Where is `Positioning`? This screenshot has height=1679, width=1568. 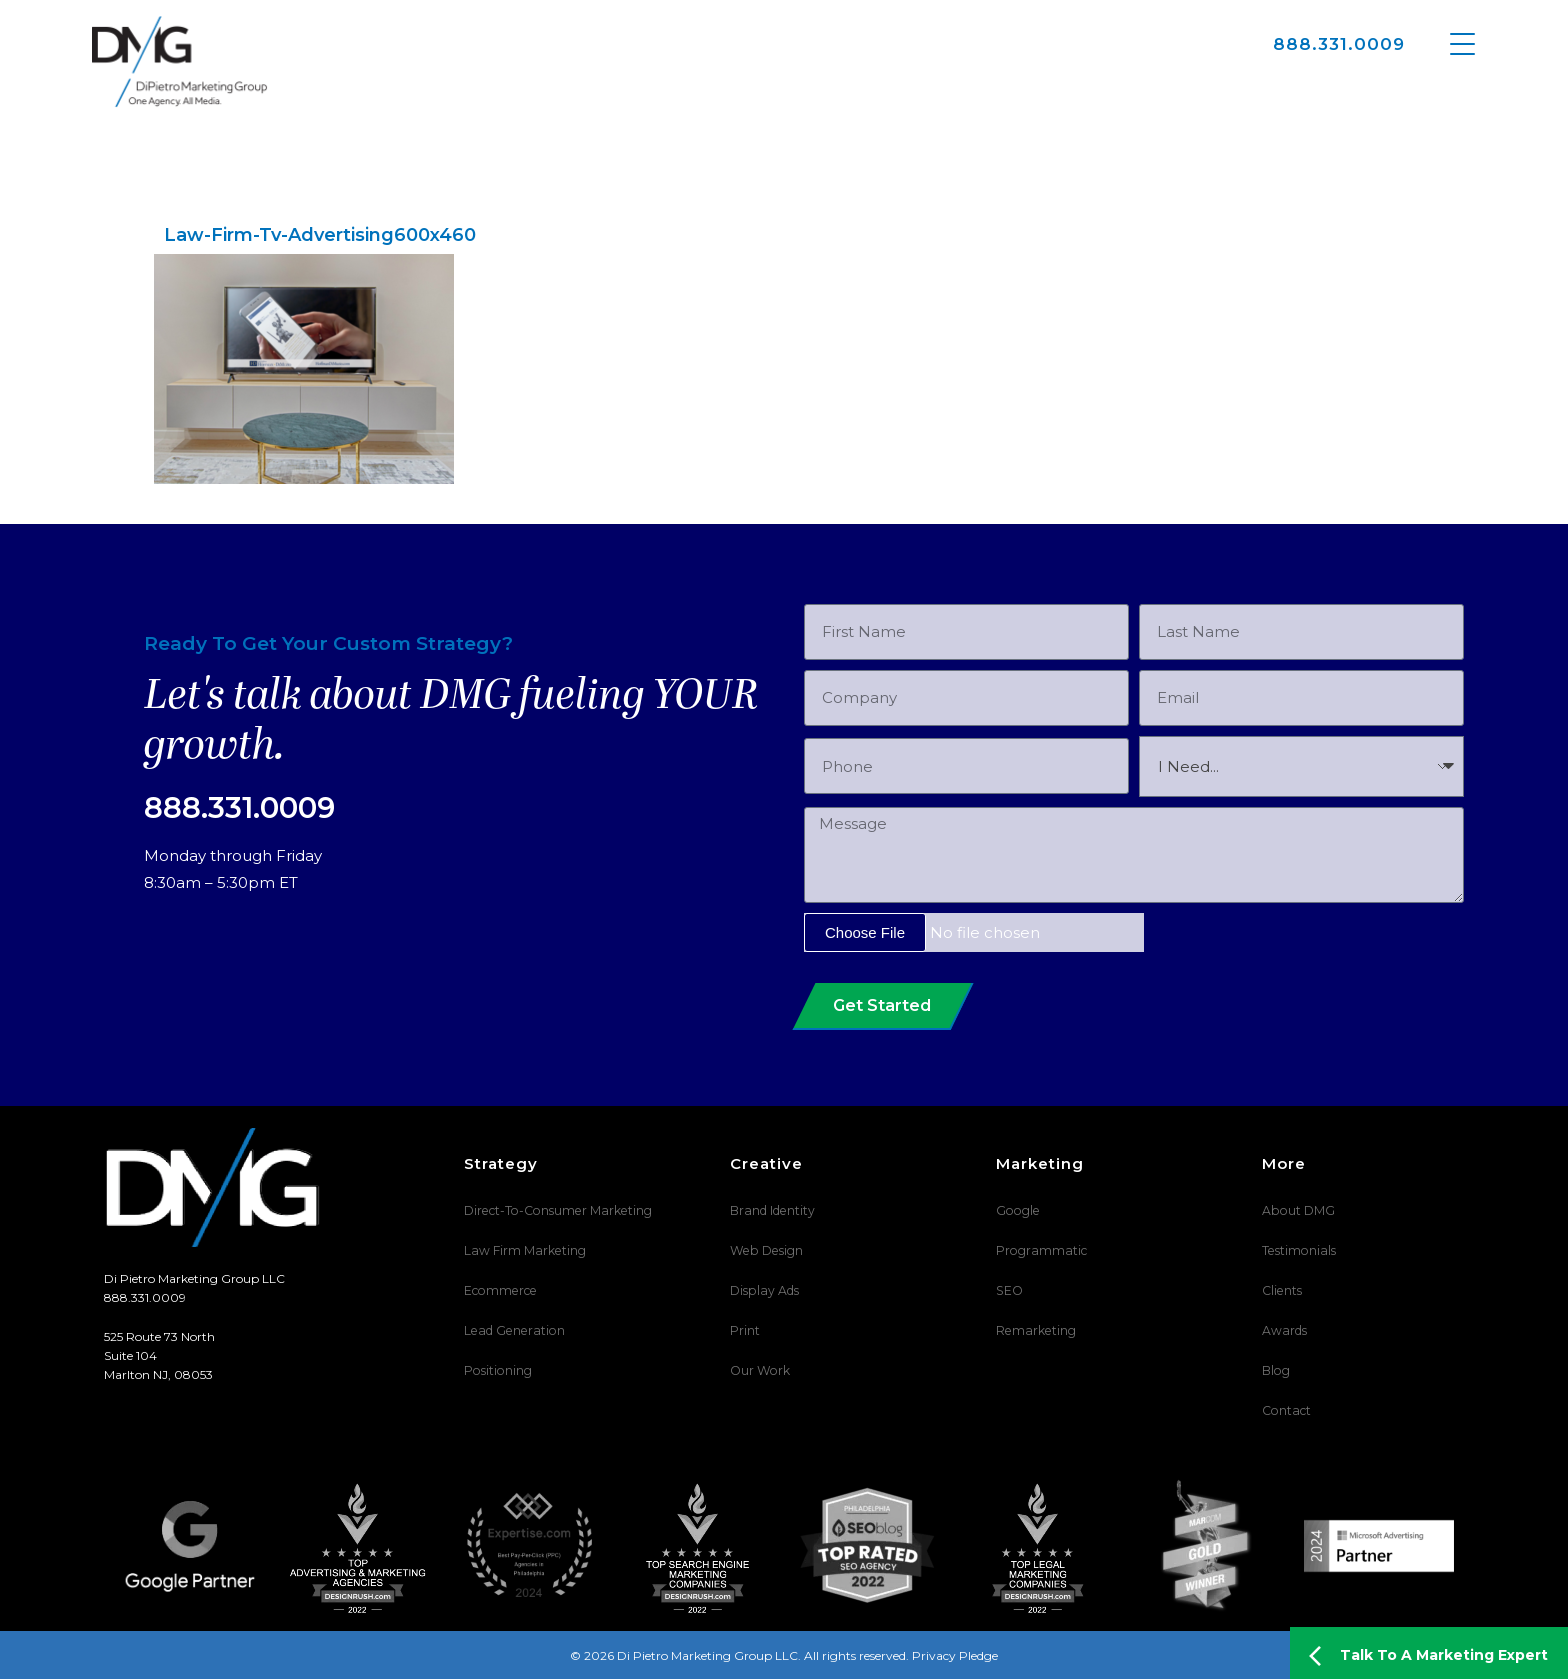
Positioning is located at coordinates (497, 1370).